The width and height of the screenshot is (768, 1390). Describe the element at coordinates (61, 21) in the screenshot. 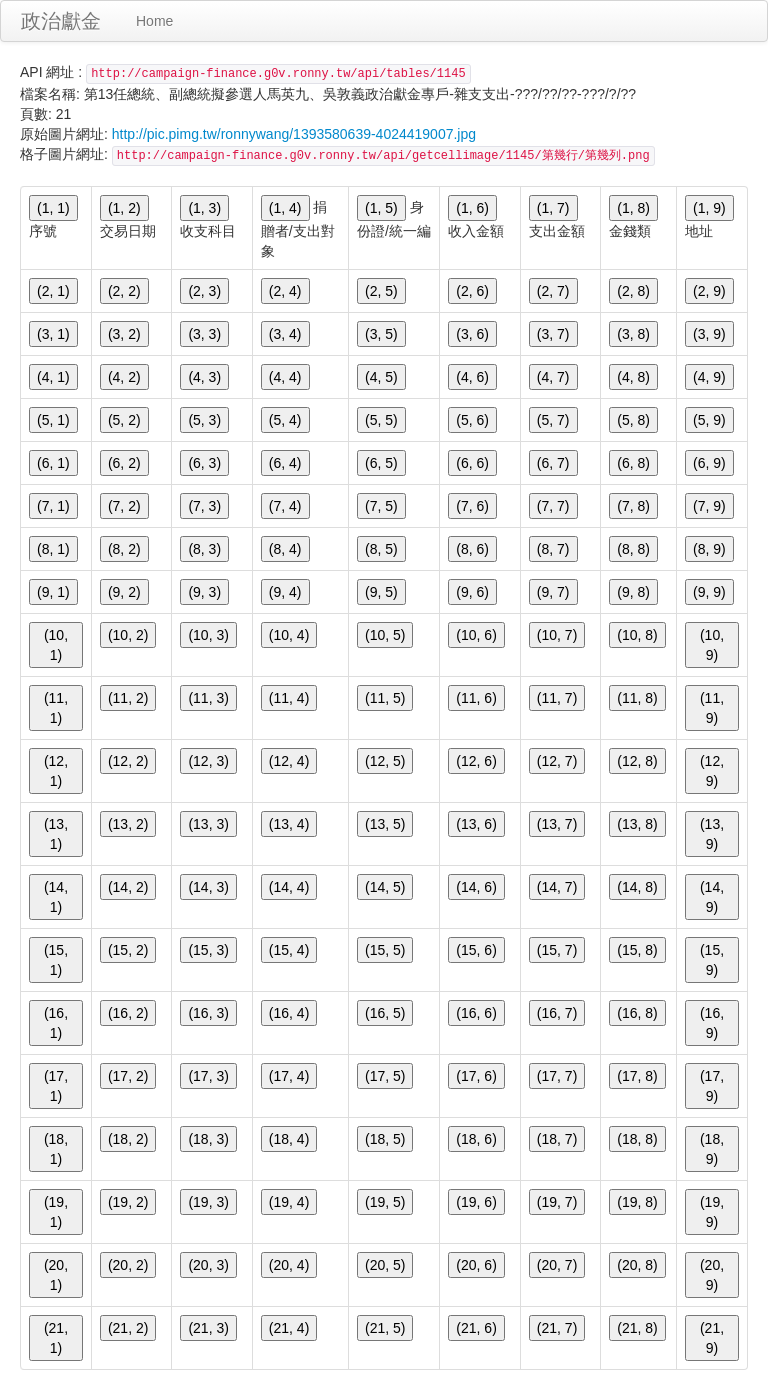

I see `政治獻金` at that location.